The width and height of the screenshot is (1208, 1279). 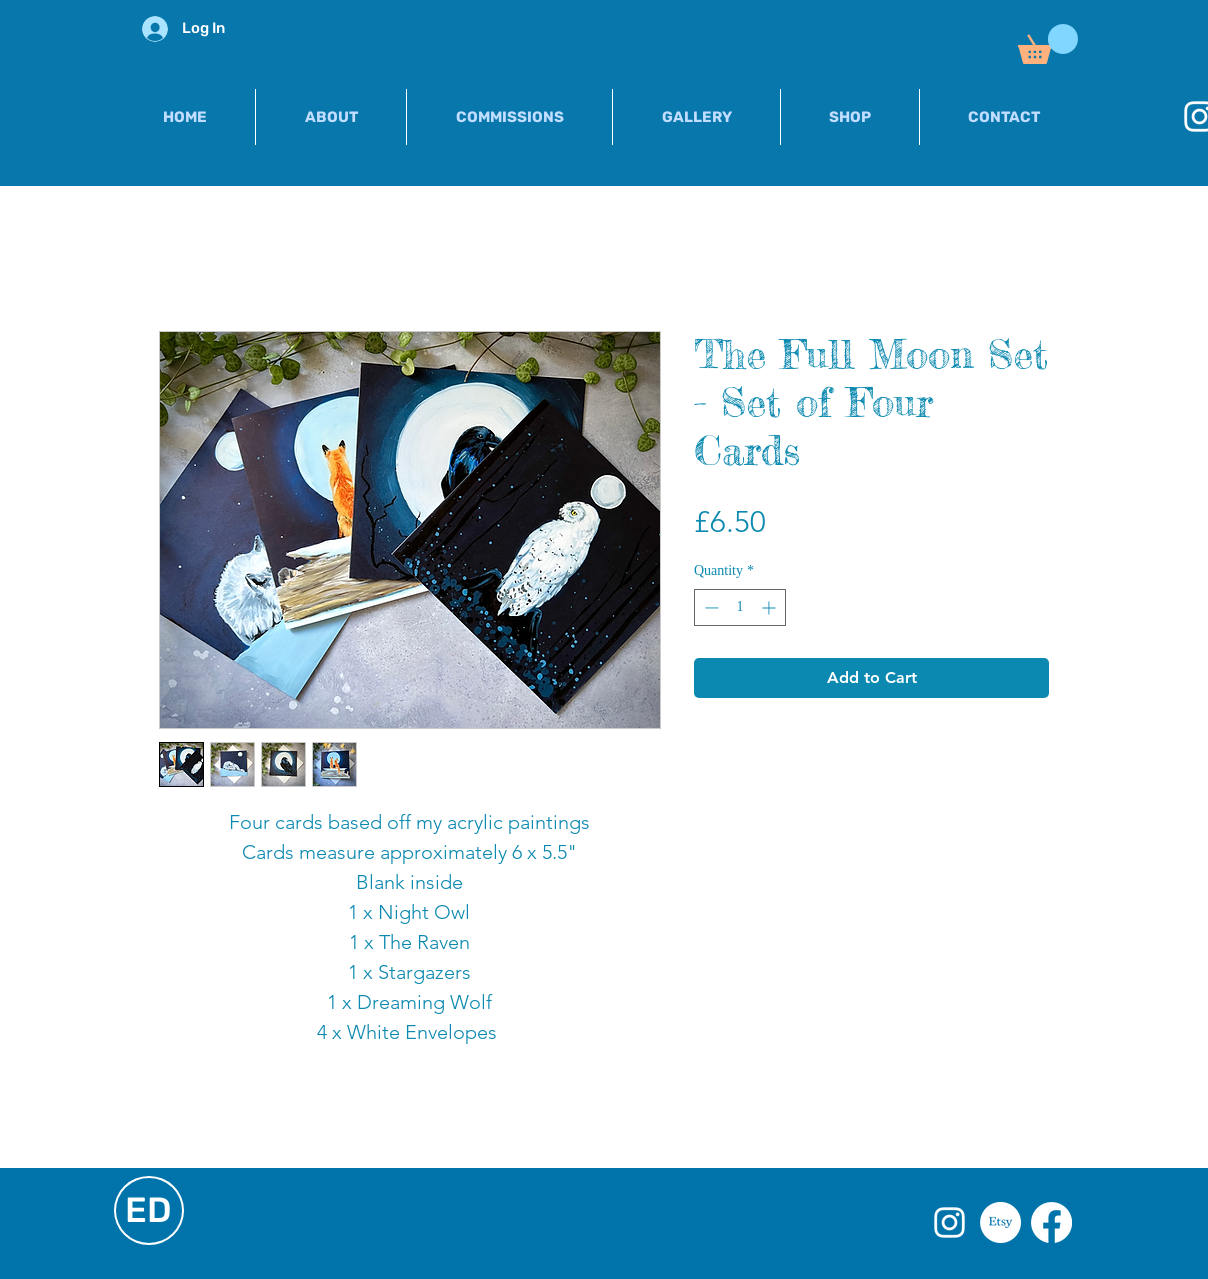 I want to click on [White Instagram Icon], so click(x=949, y=1222).